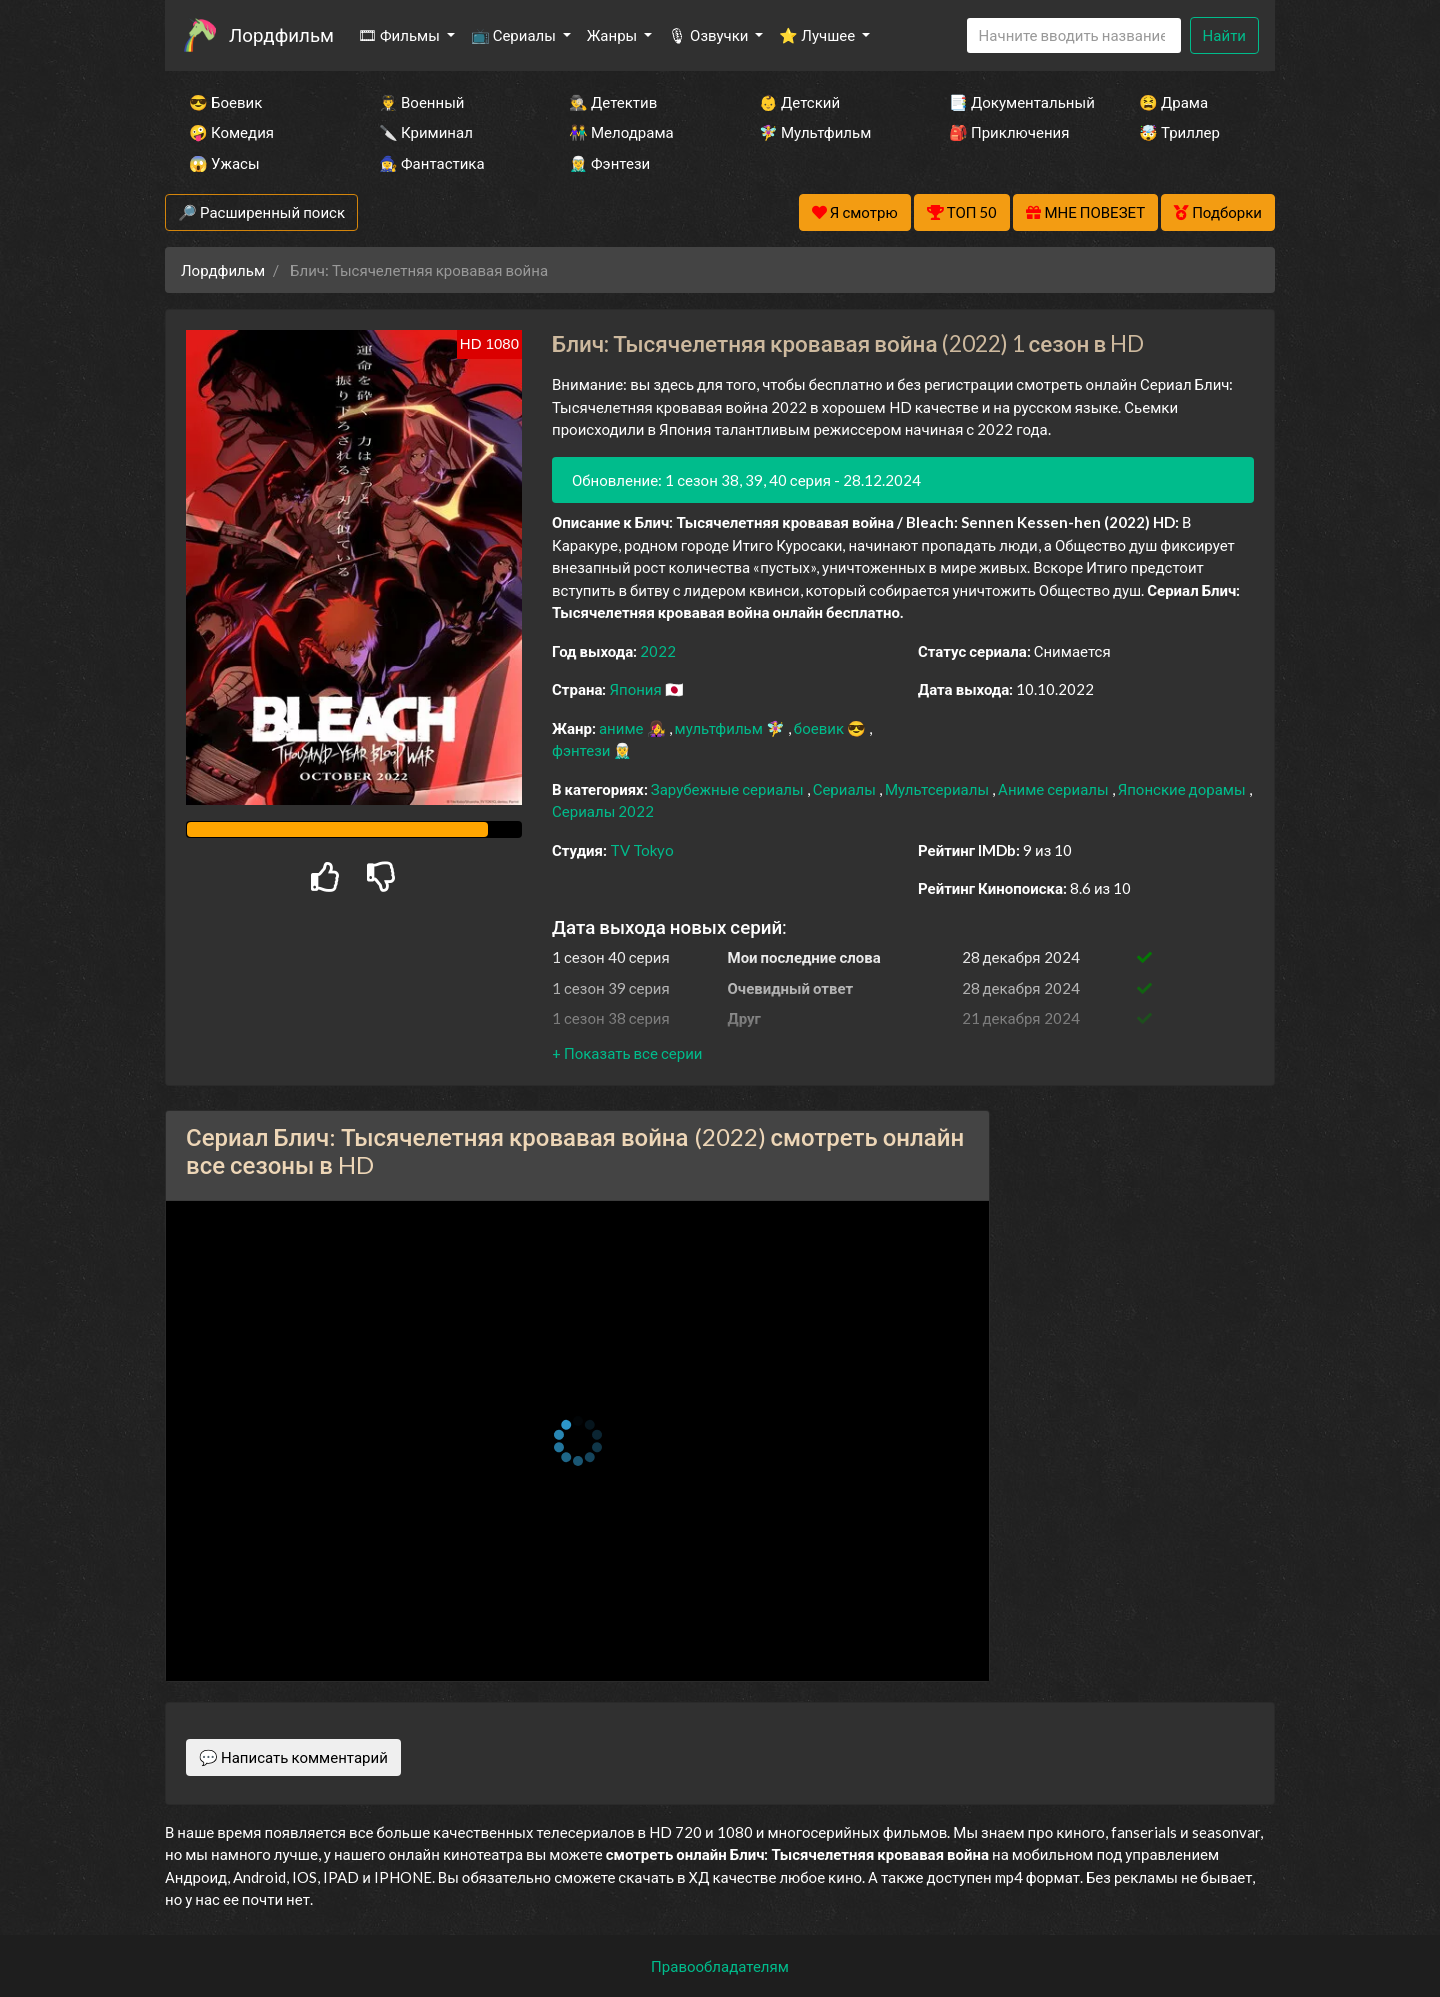  I want to click on Сериалы 2022, so click(603, 811).